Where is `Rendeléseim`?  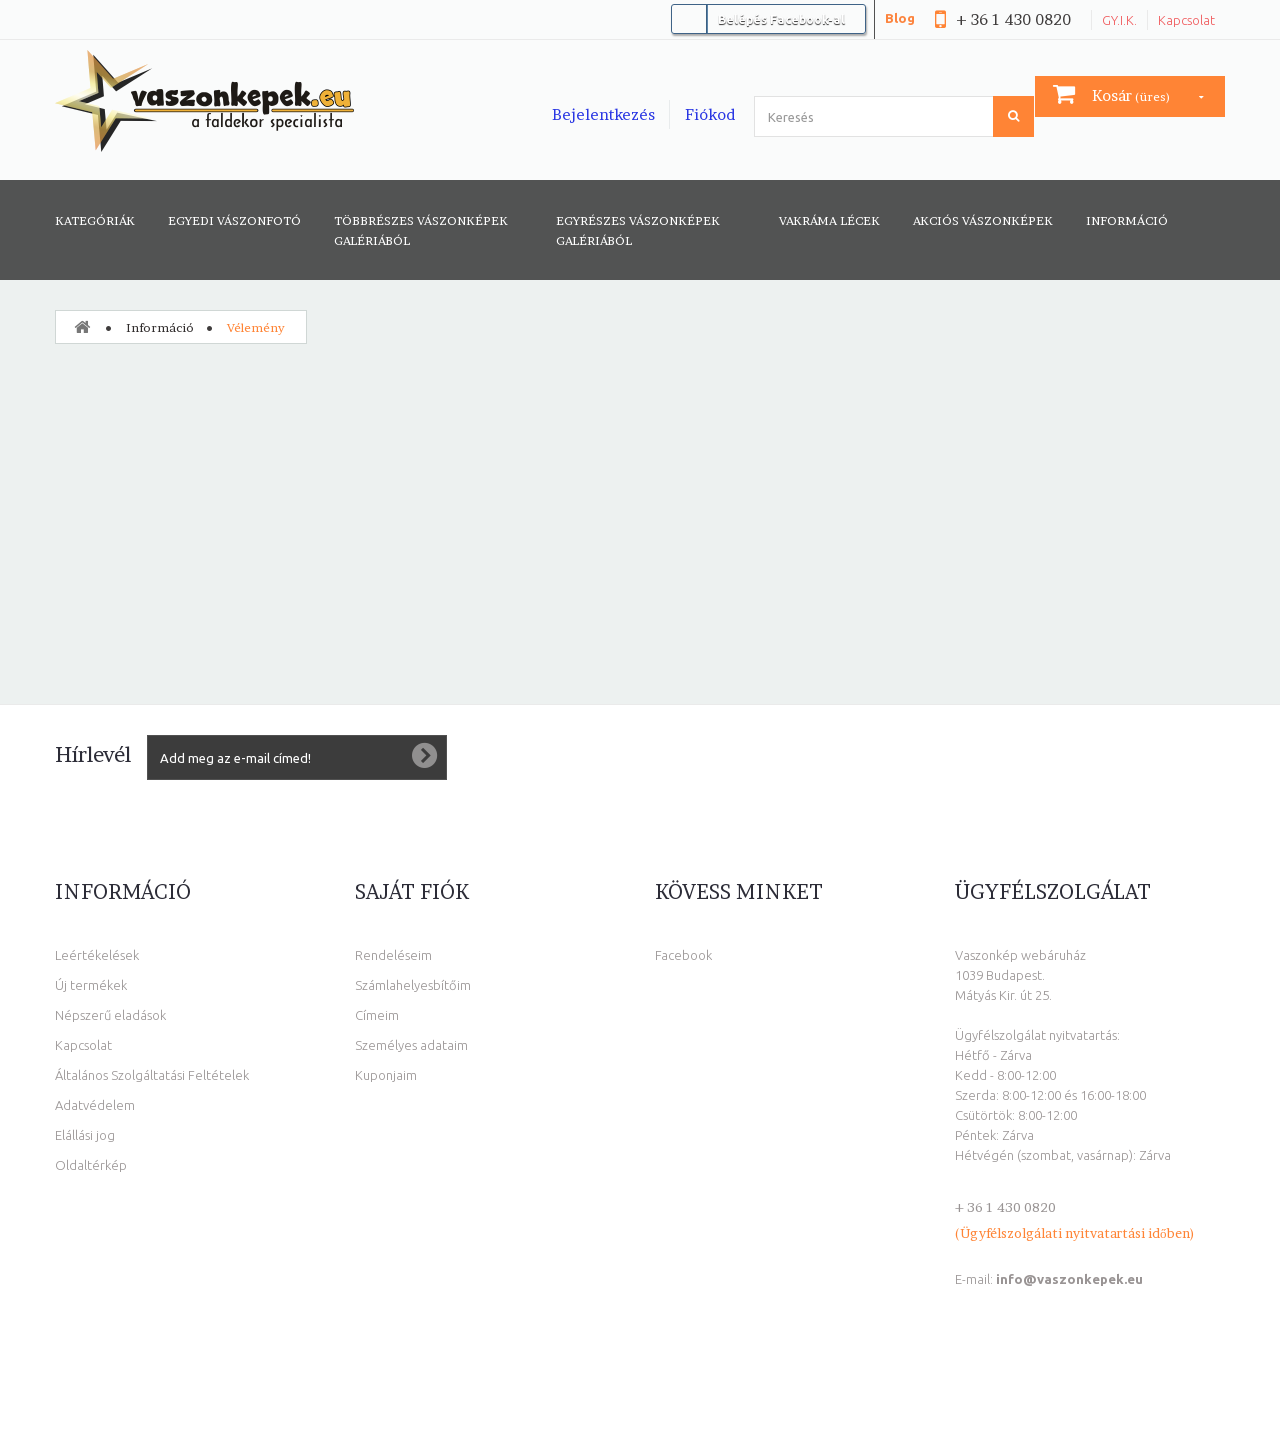 Rendeléseim is located at coordinates (393, 955).